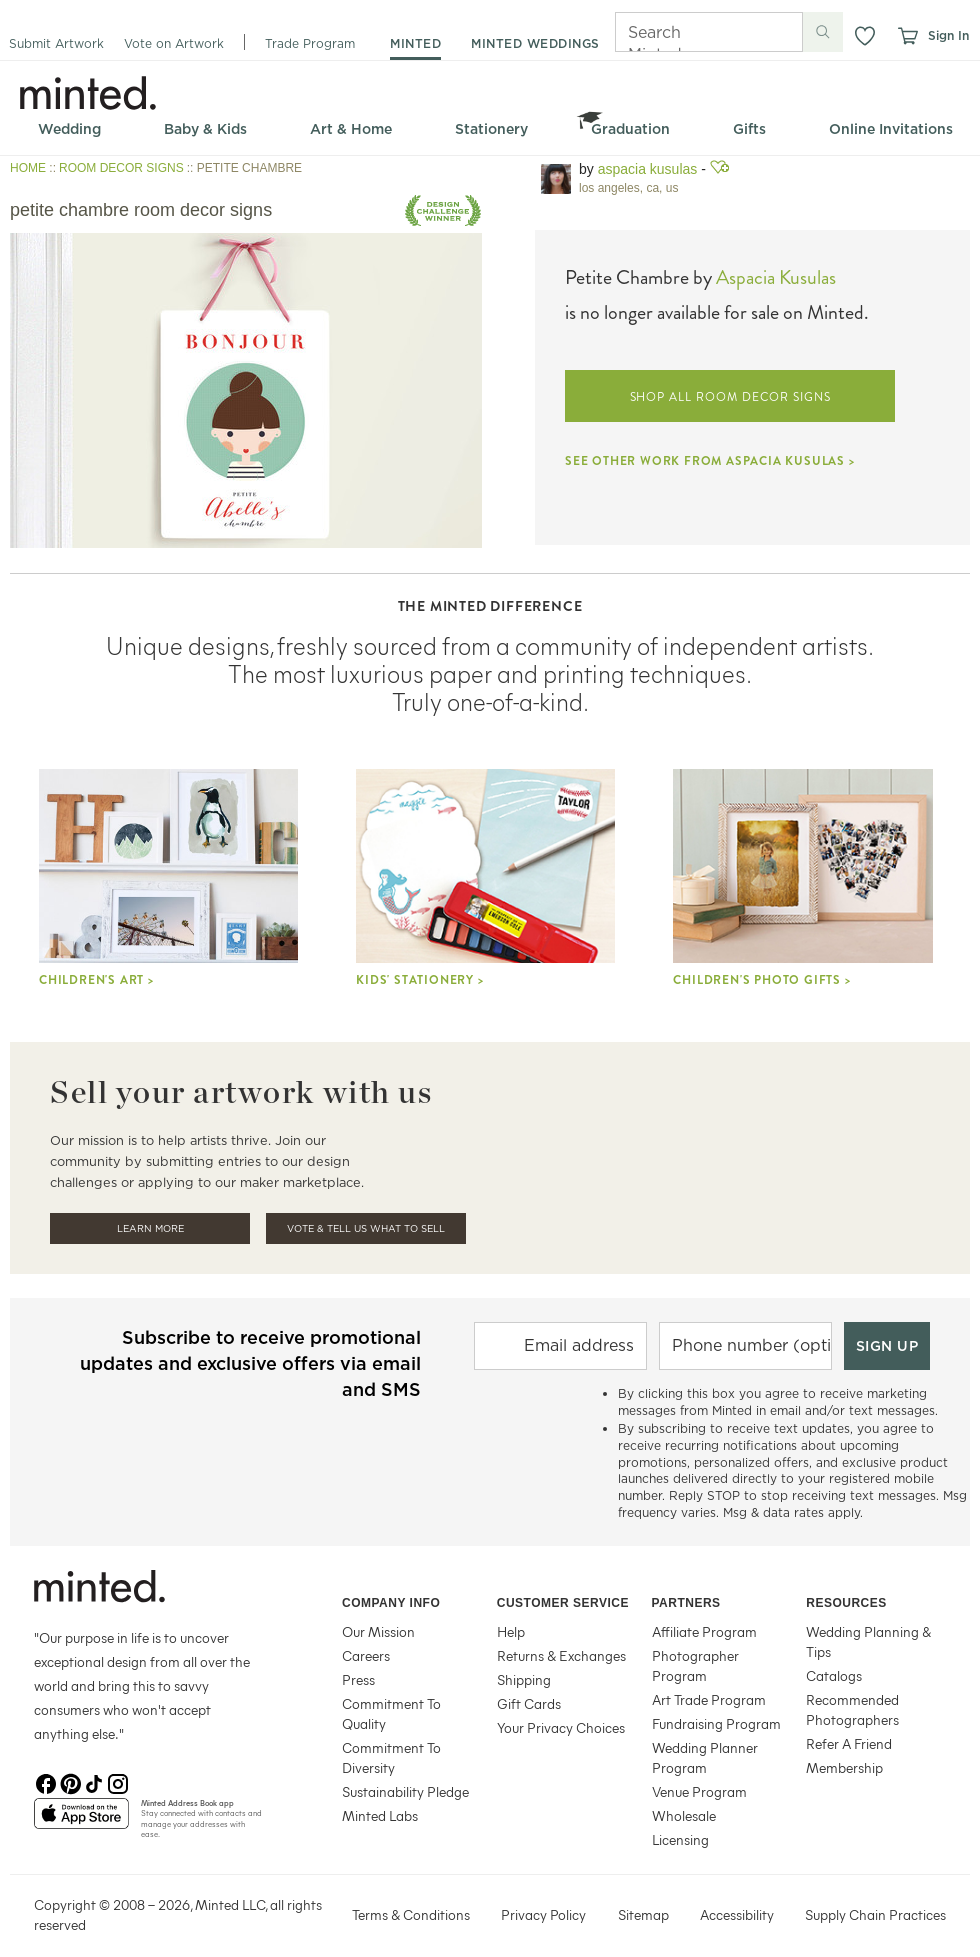  I want to click on Submit Artwork, so click(56, 43).